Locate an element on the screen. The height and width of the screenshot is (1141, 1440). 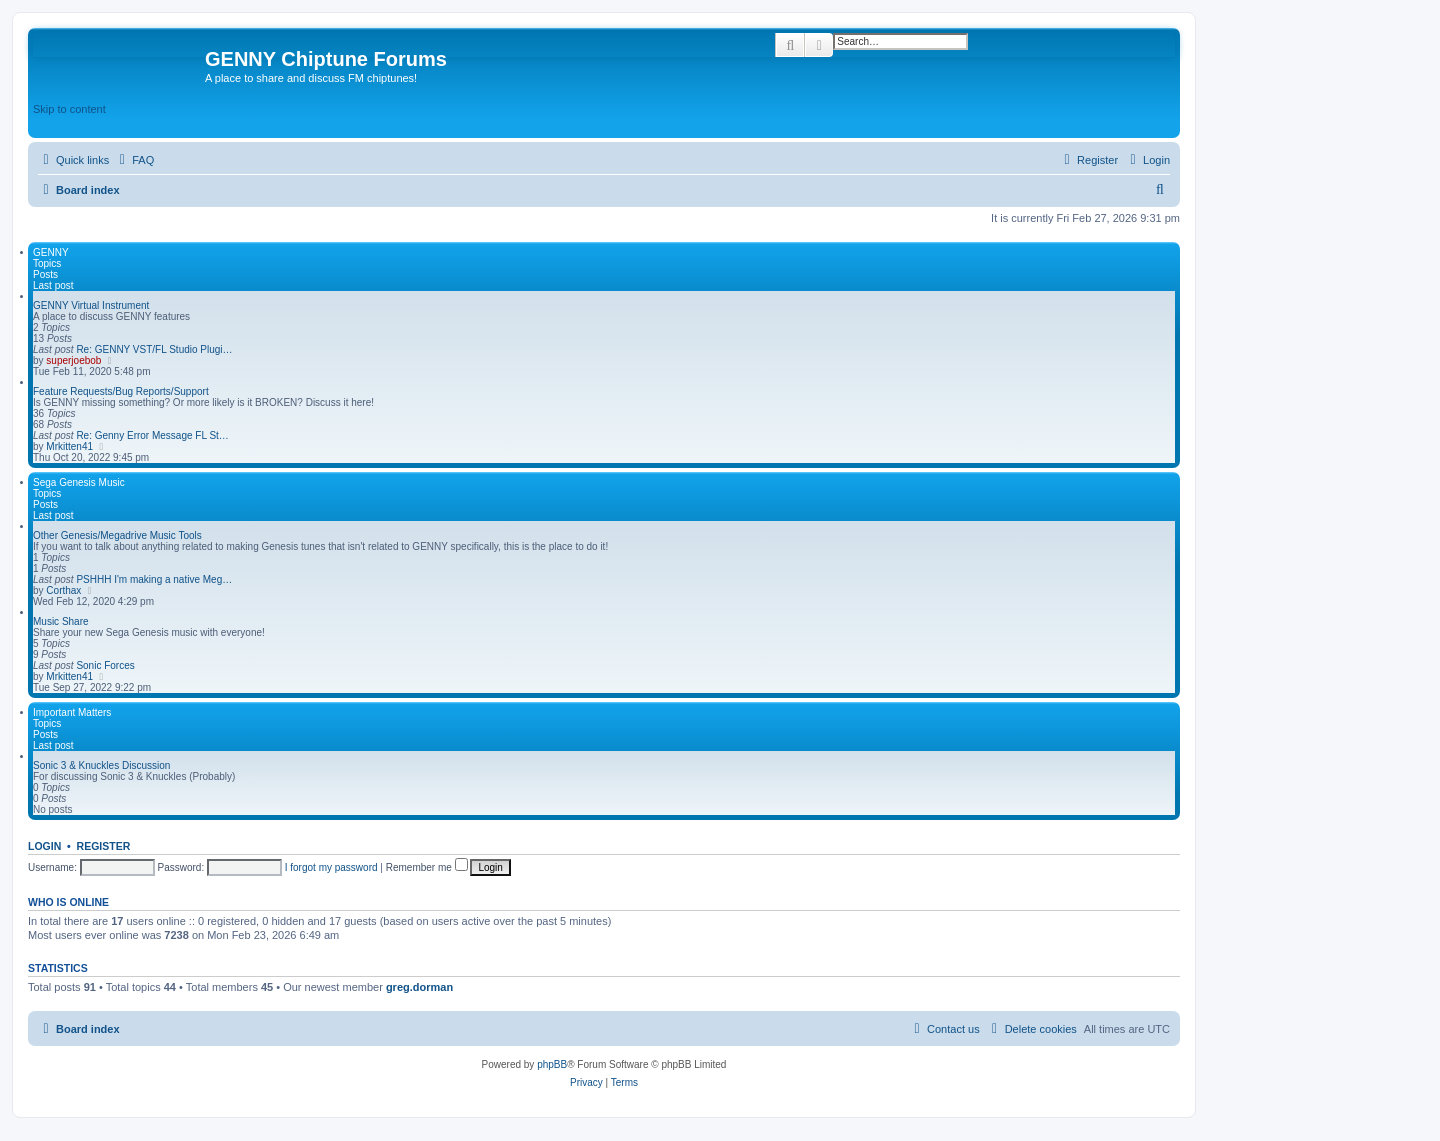
PSHHH I'm making a native Meg… is located at coordinates (154, 579).